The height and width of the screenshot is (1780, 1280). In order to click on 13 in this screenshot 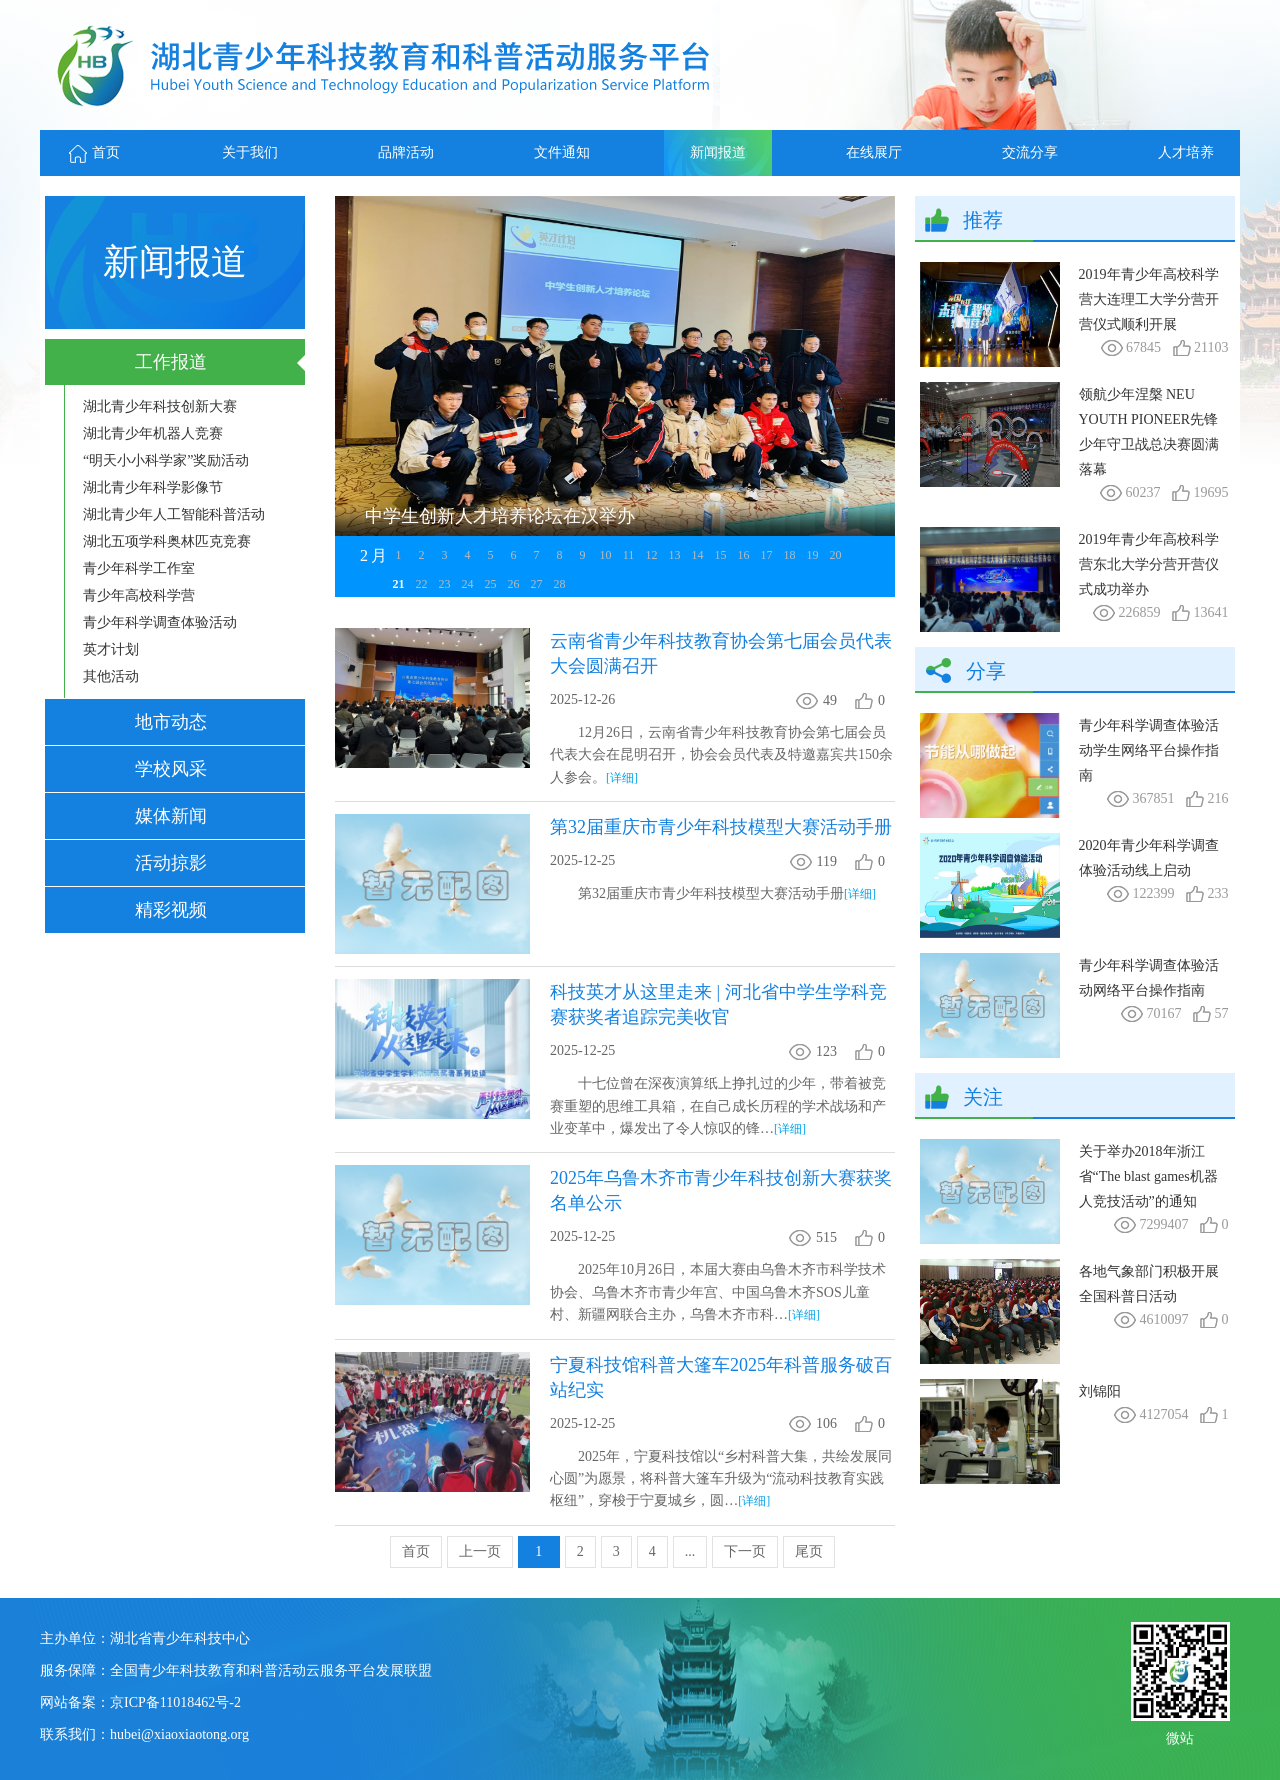, I will do `click(675, 555)`.